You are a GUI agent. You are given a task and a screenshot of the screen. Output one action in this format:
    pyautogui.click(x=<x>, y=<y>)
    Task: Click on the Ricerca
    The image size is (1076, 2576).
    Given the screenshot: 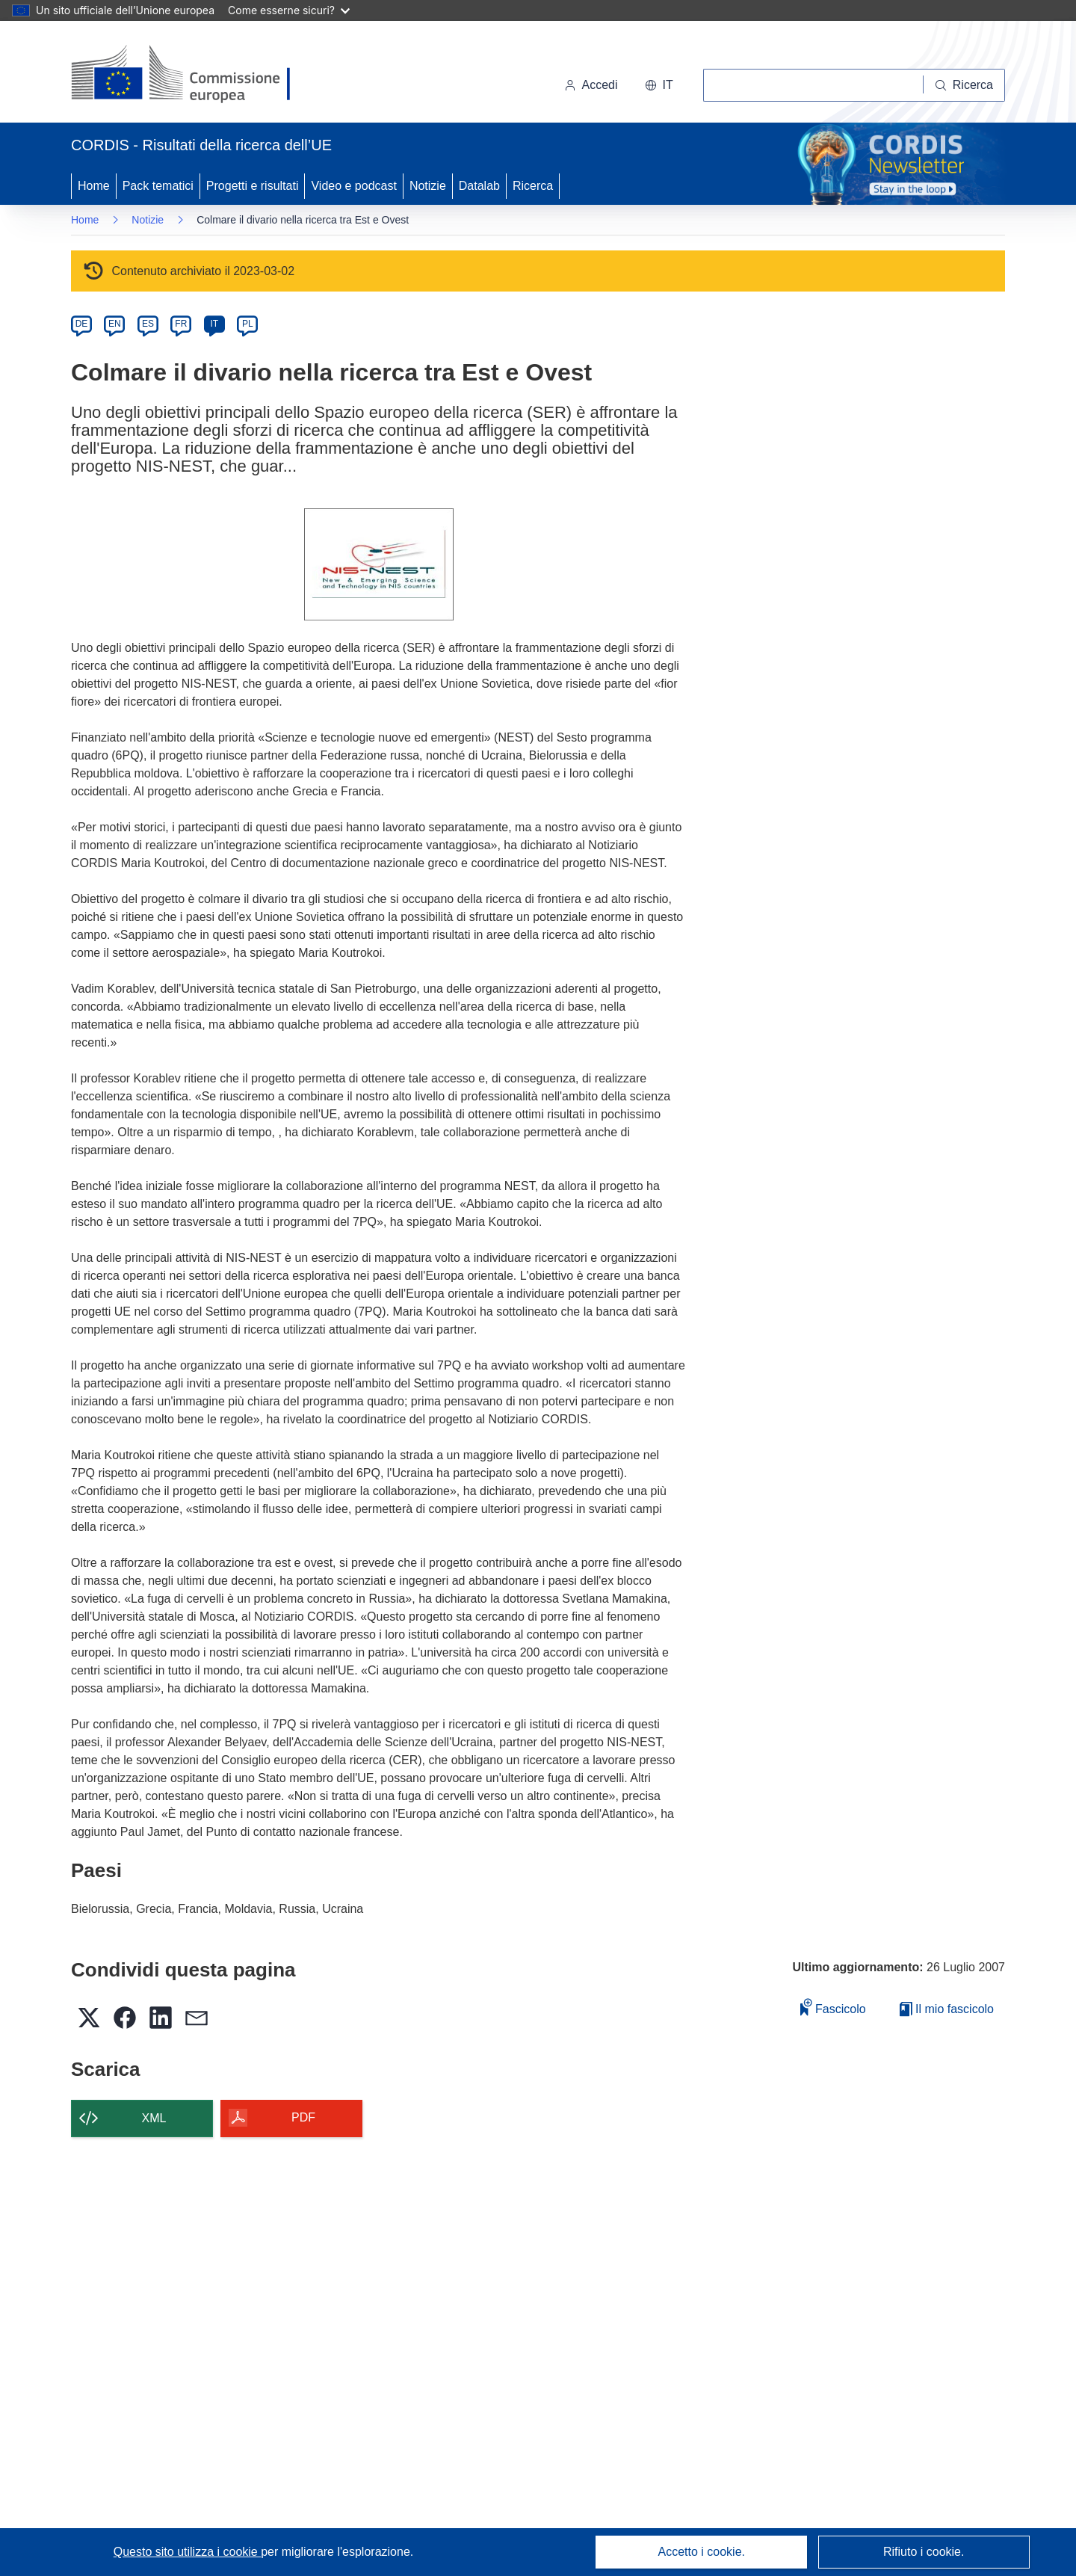 What is the action you would take?
    pyautogui.click(x=533, y=185)
    